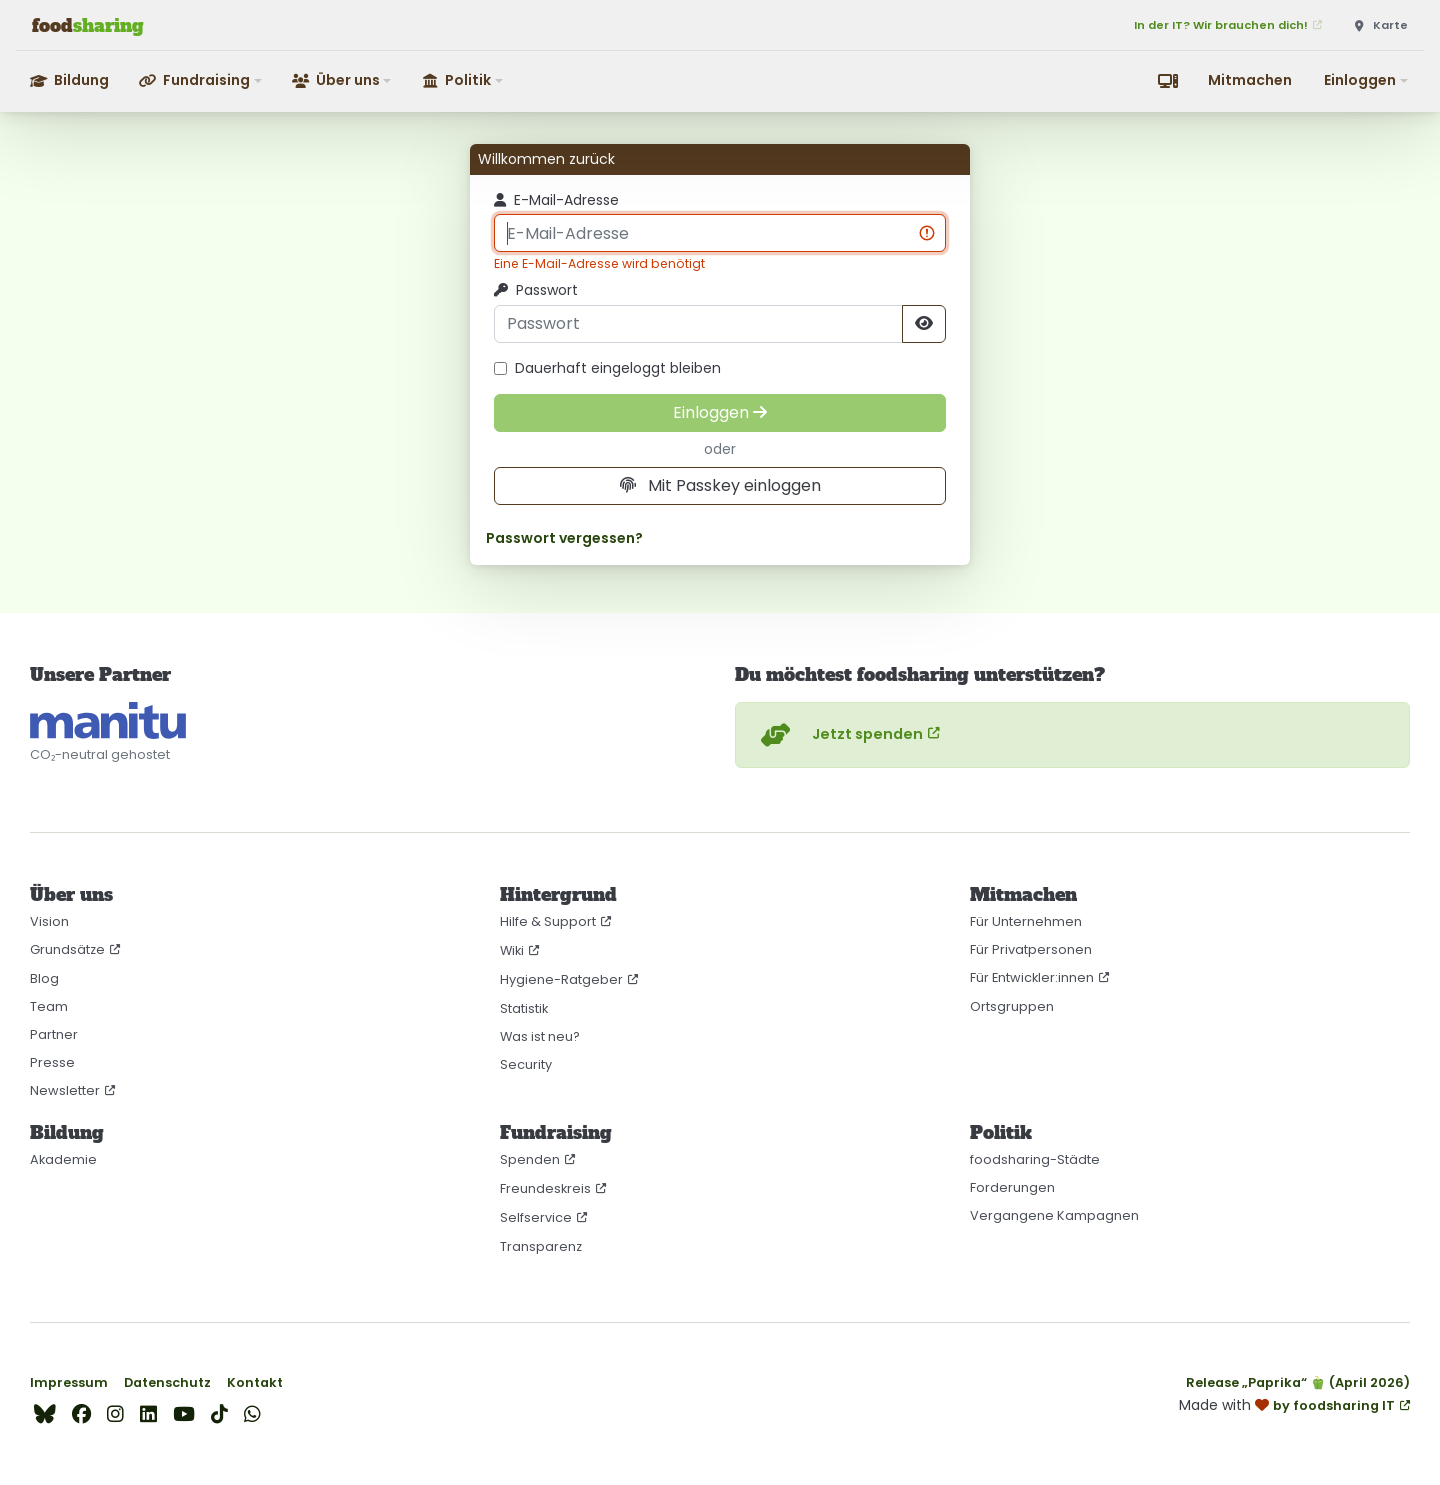 Image resolution: width=1440 pixels, height=1485 pixels. What do you see at coordinates (698, 324) in the screenshot?
I see `[Passwort]` at bounding box center [698, 324].